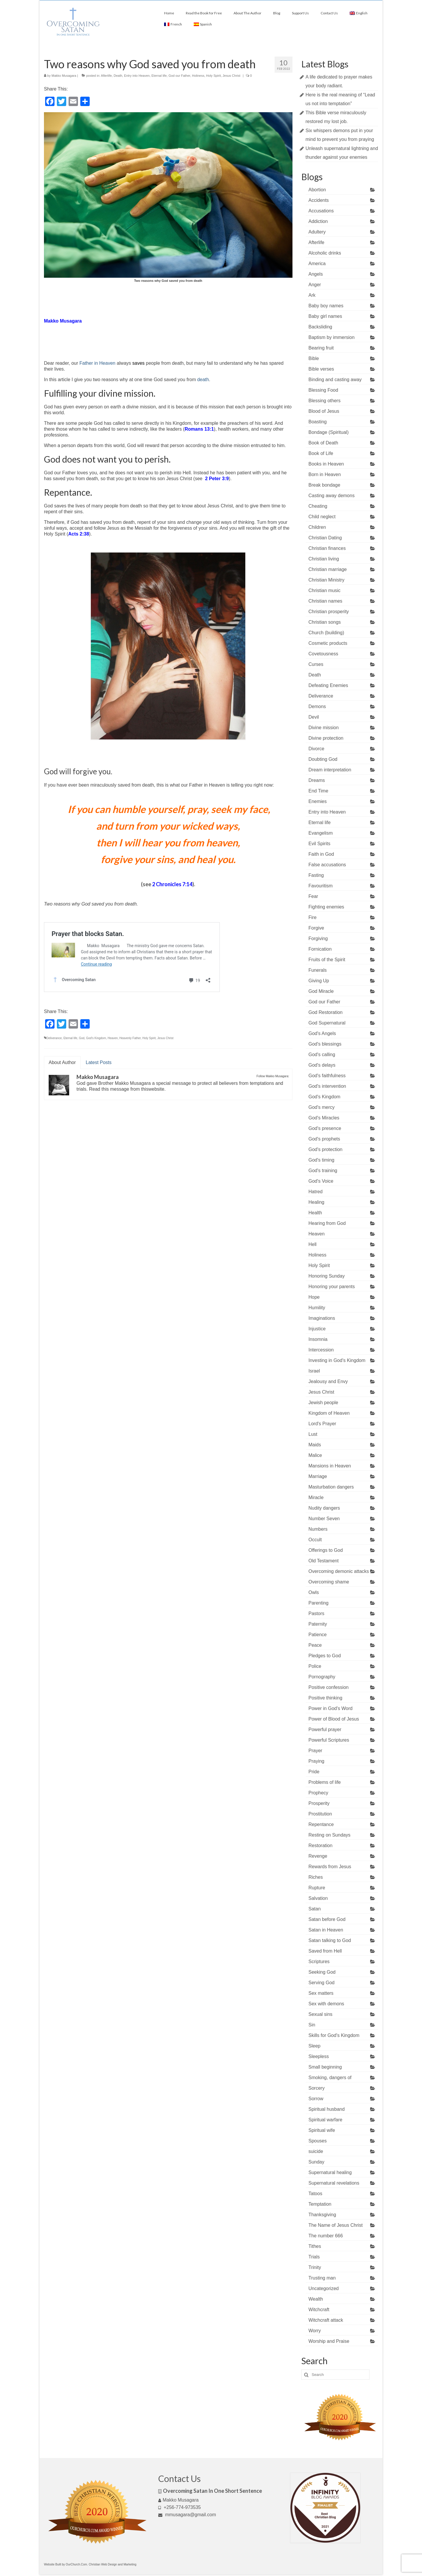 This screenshot has height=2576, width=422. What do you see at coordinates (337, 1360) in the screenshot?
I see `Investing in God's Kingdom` at bounding box center [337, 1360].